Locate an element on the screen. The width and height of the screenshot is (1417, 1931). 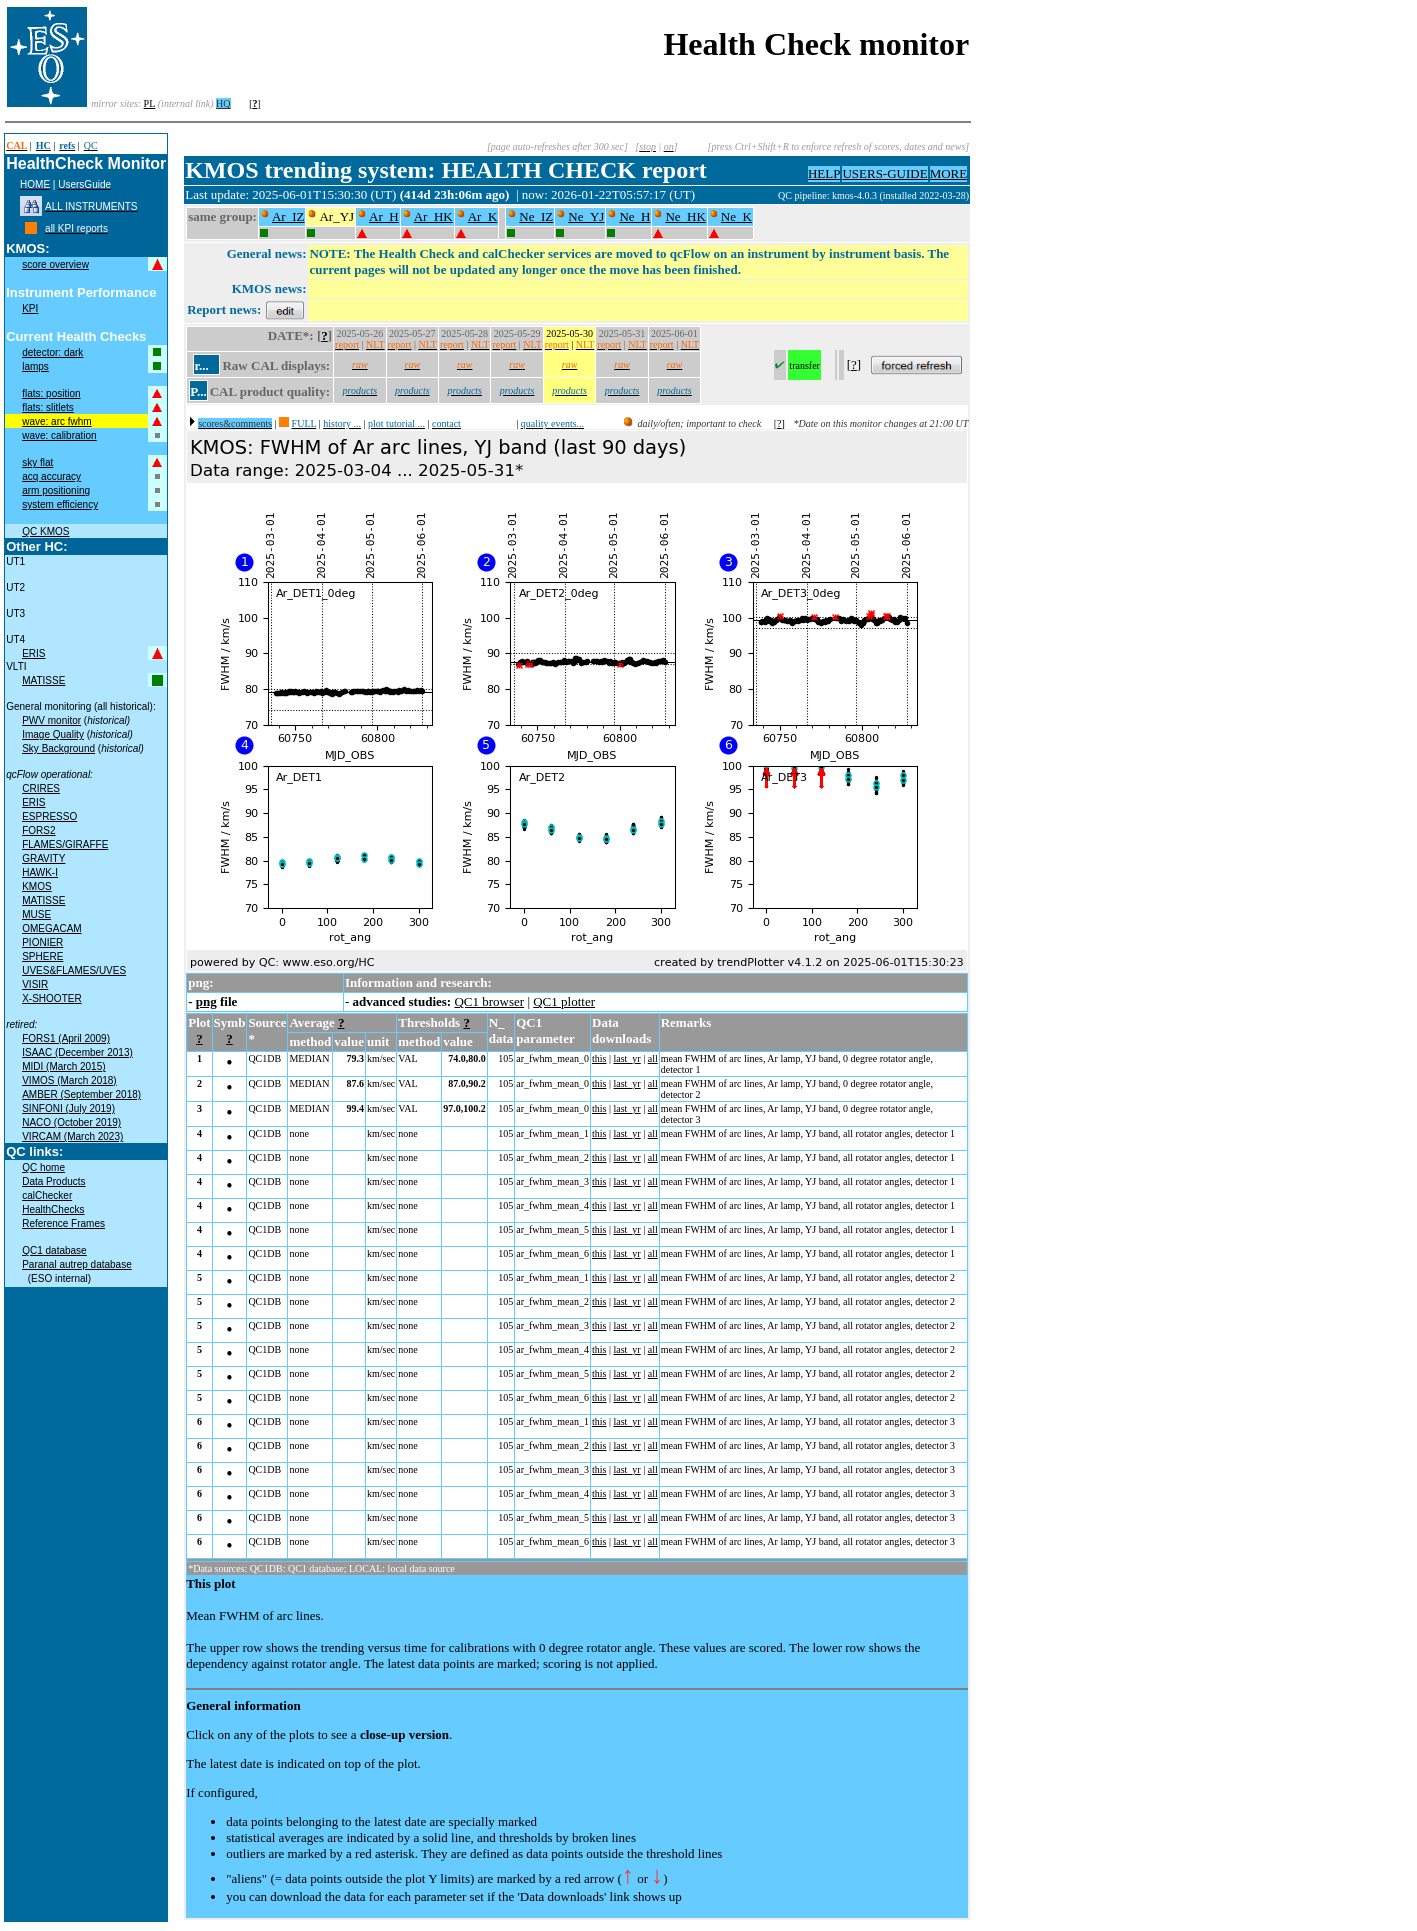
PWV monitor is located at coordinates (51, 720).